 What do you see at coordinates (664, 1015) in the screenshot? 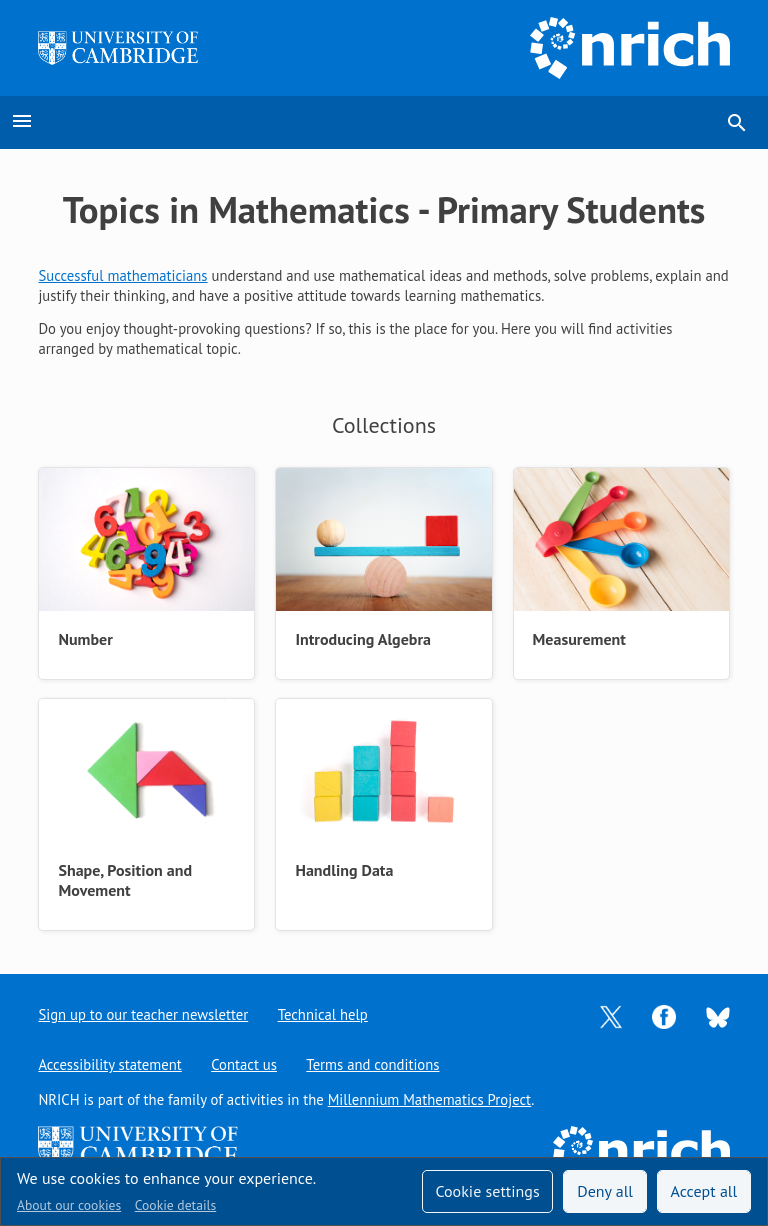
I see `[Opens Facebook in a new tab]` at bounding box center [664, 1015].